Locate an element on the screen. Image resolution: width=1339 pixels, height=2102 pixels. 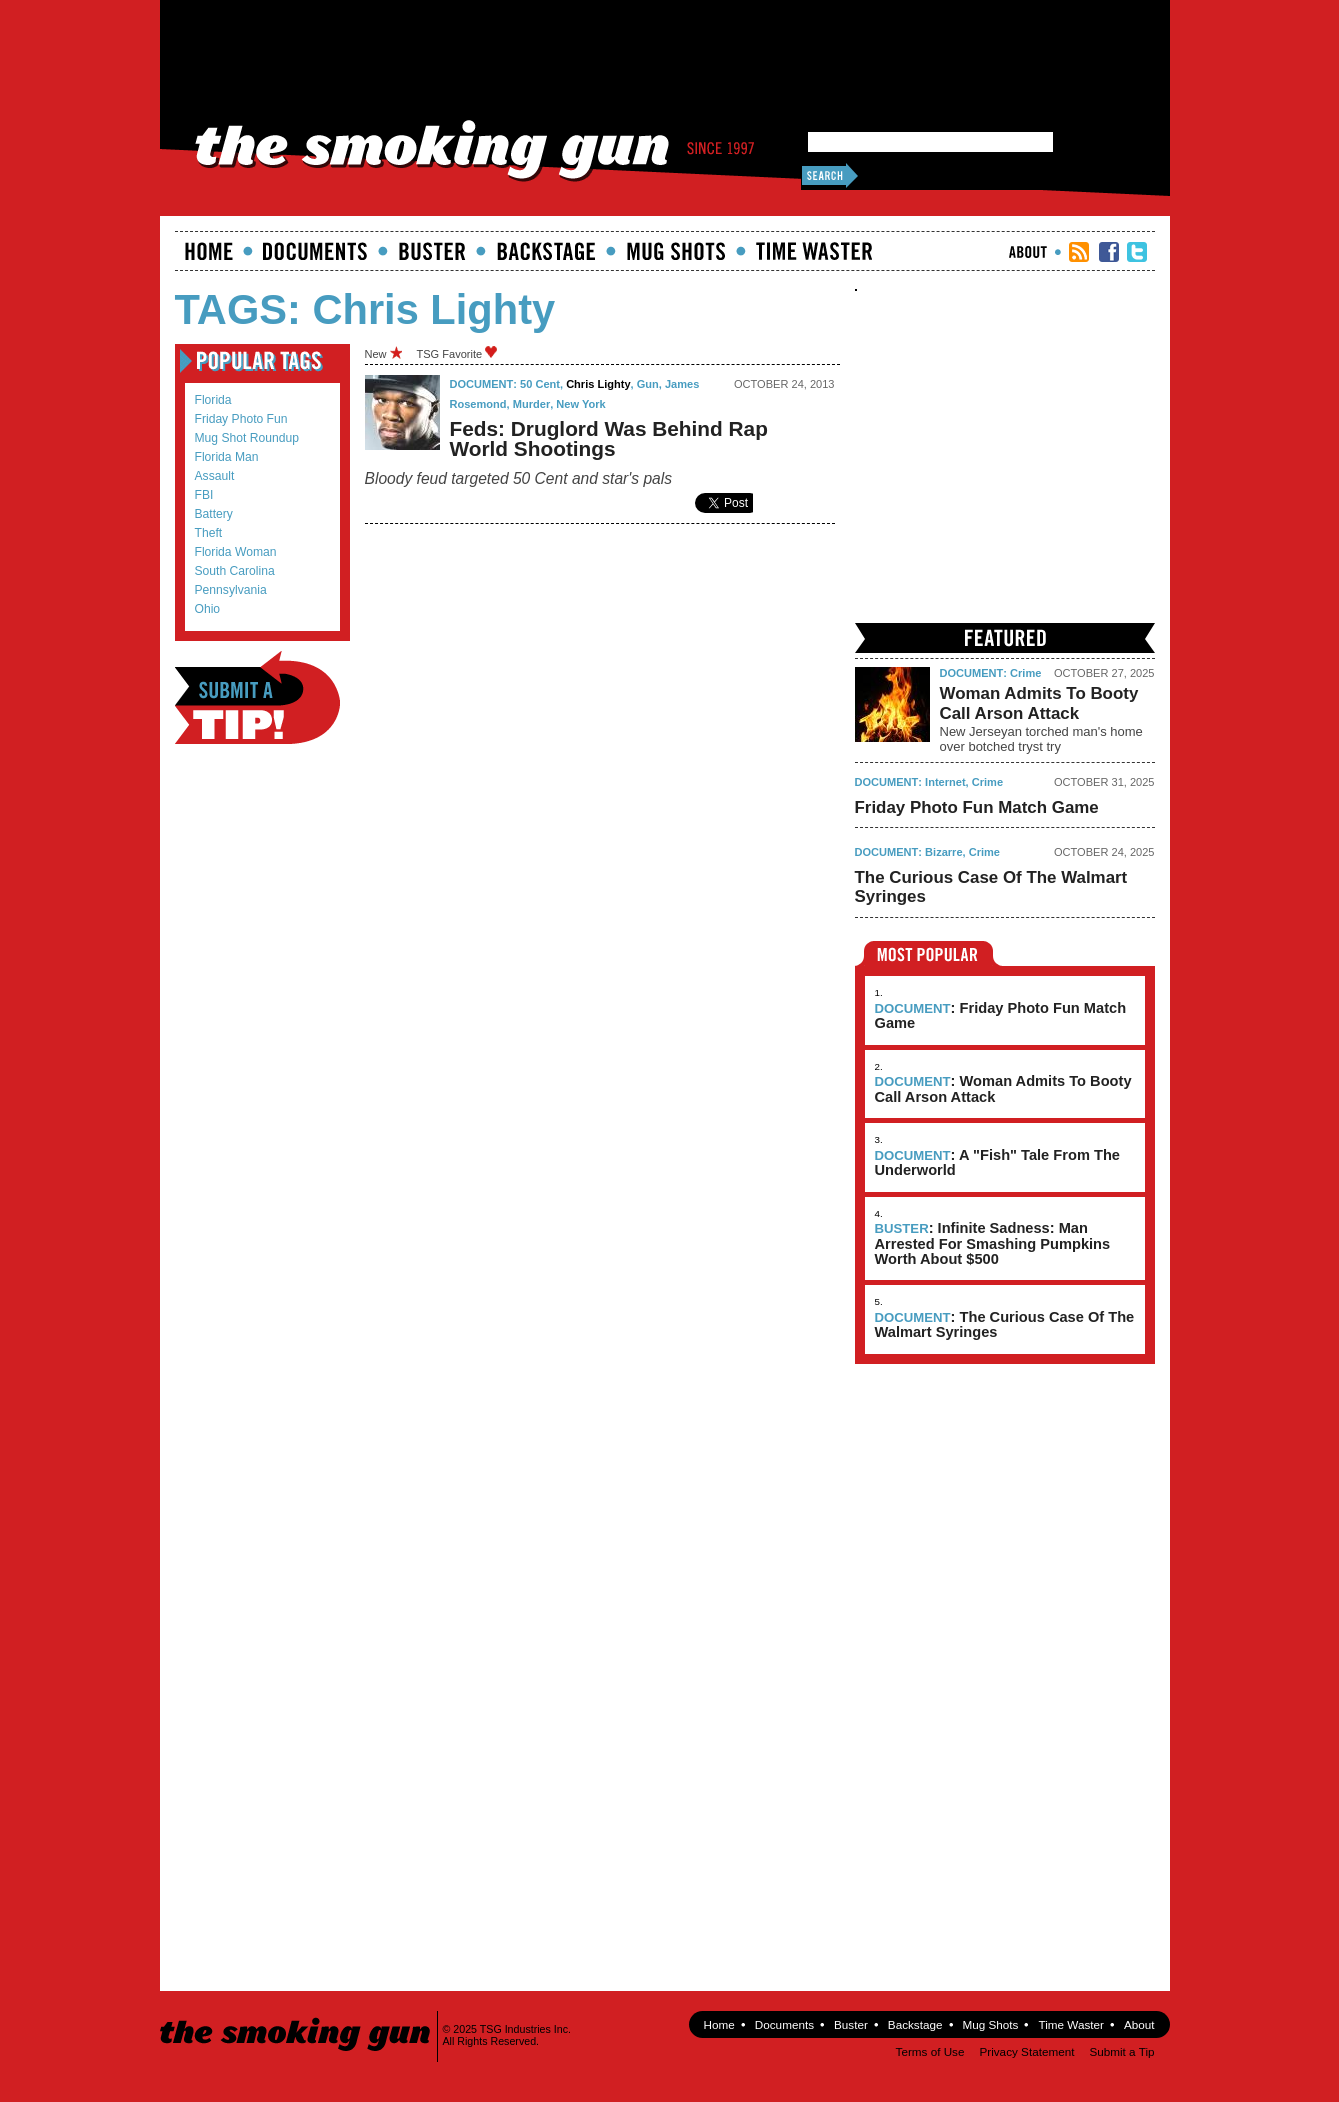
theft is located at coordinates (209, 533).